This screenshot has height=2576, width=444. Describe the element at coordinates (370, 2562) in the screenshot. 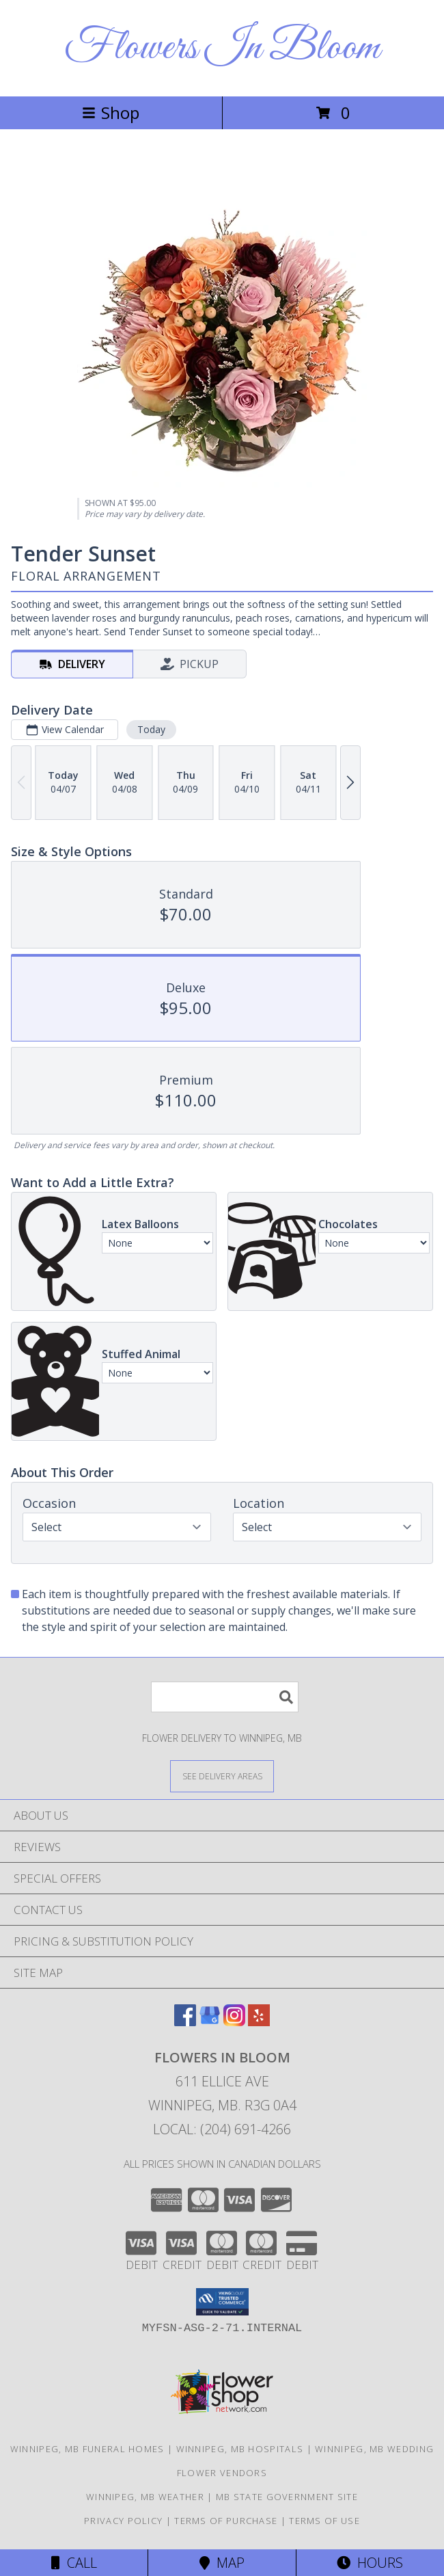

I see `Hours [See Hours]` at that location.